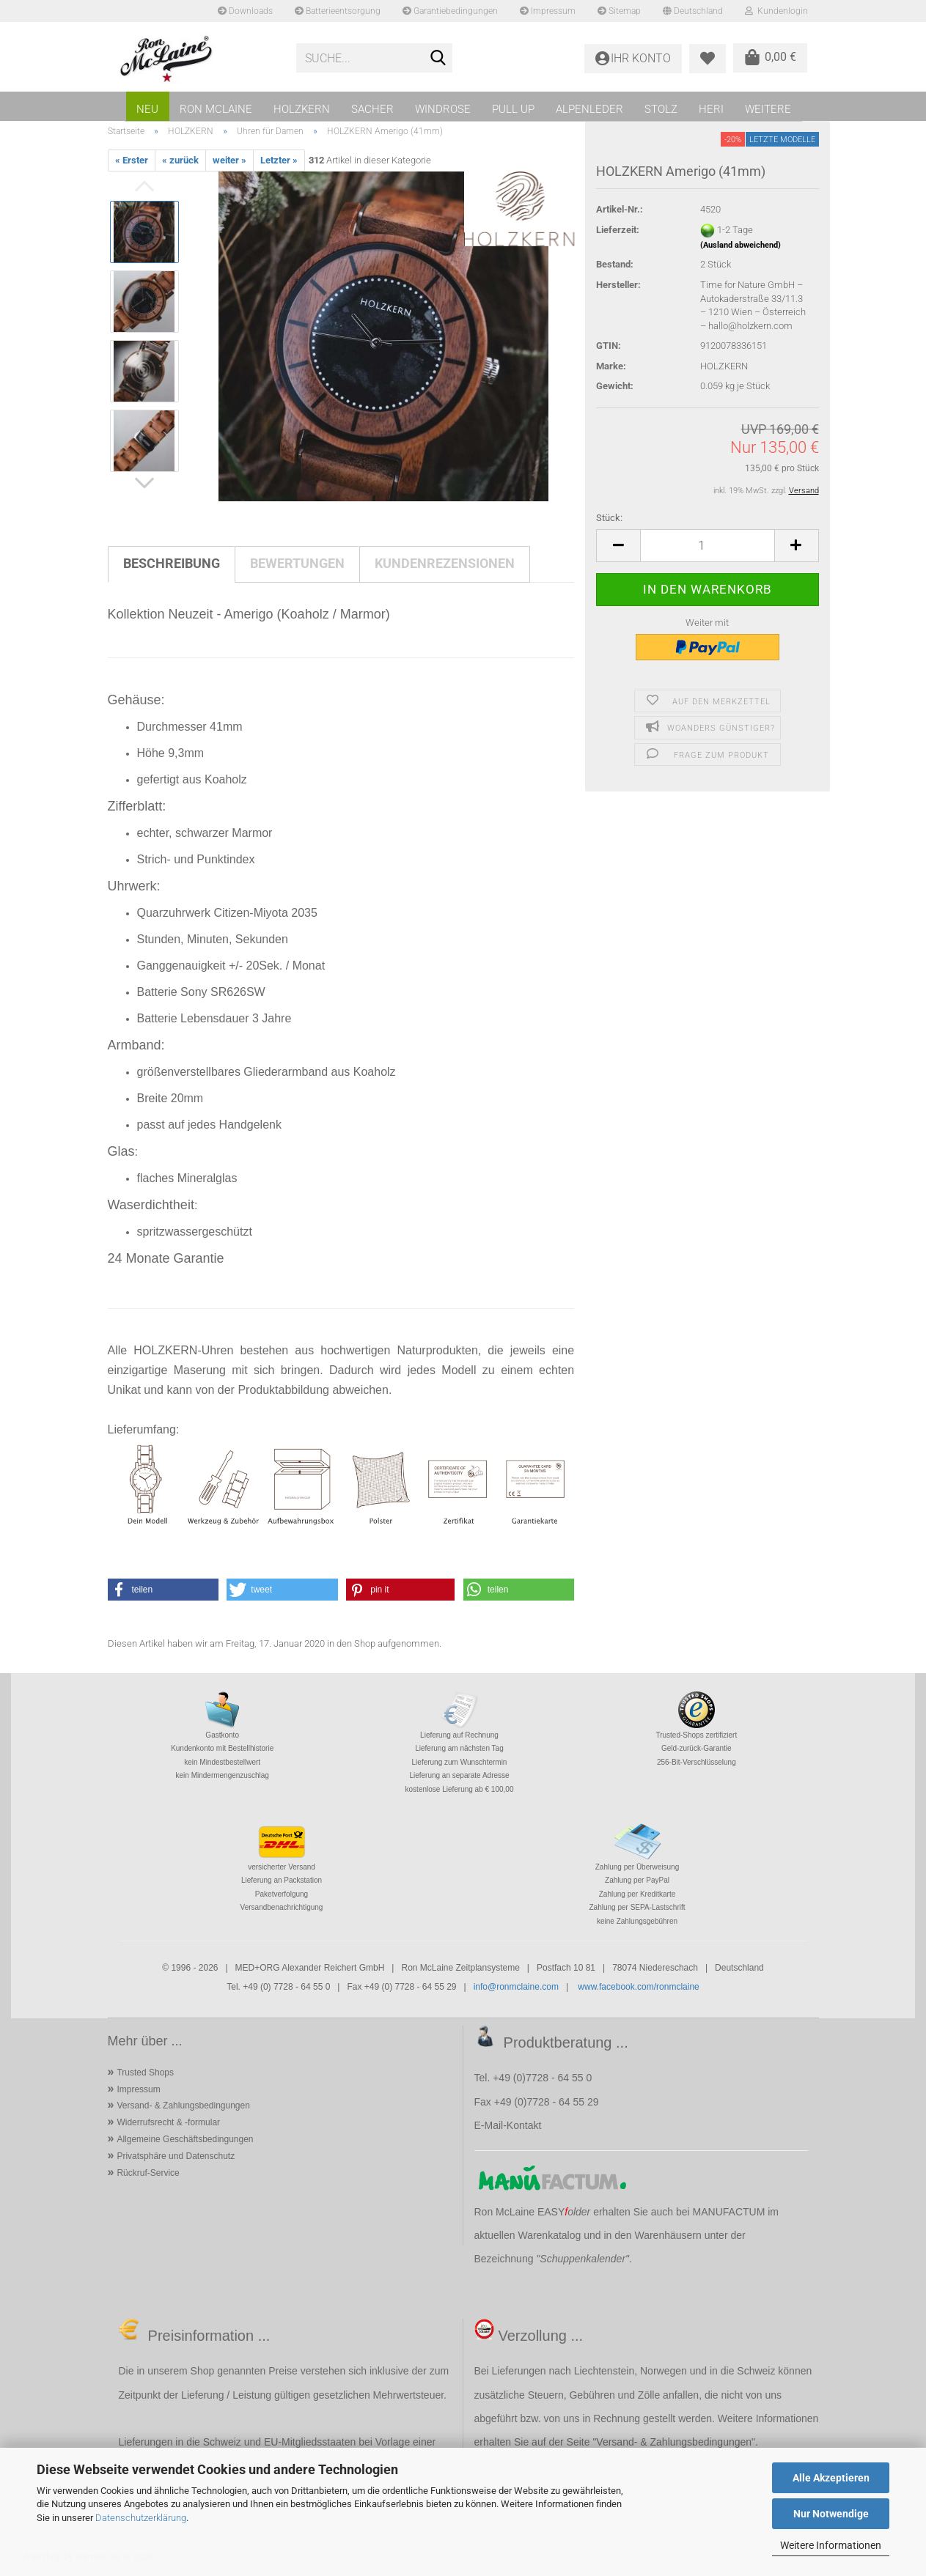  I want to click on PULL UP, so click(513, 109).